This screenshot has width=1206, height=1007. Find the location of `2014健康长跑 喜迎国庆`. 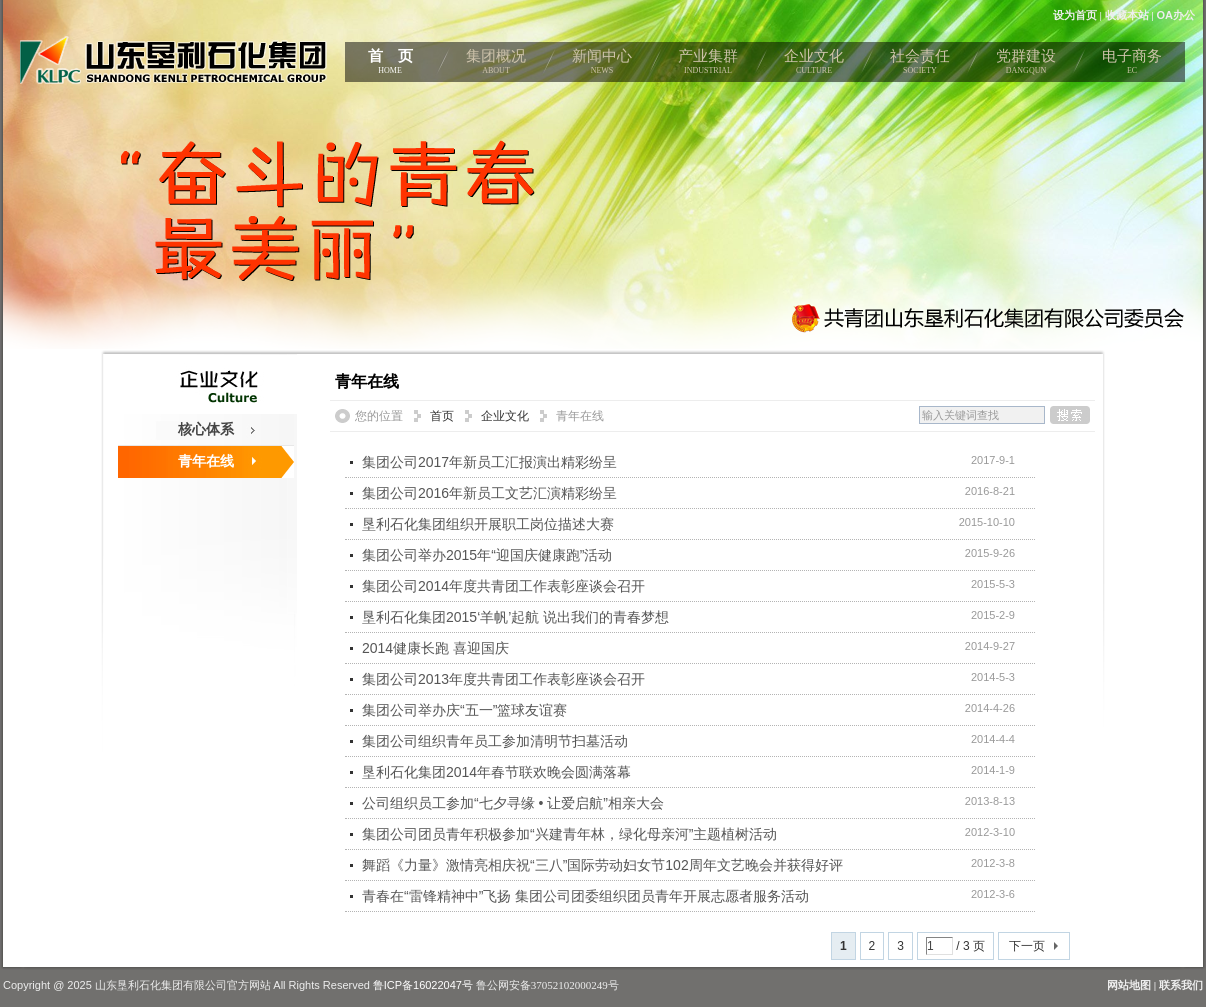

2014健康长跑 喜迎国庆 is located at coordinates (435, 648).